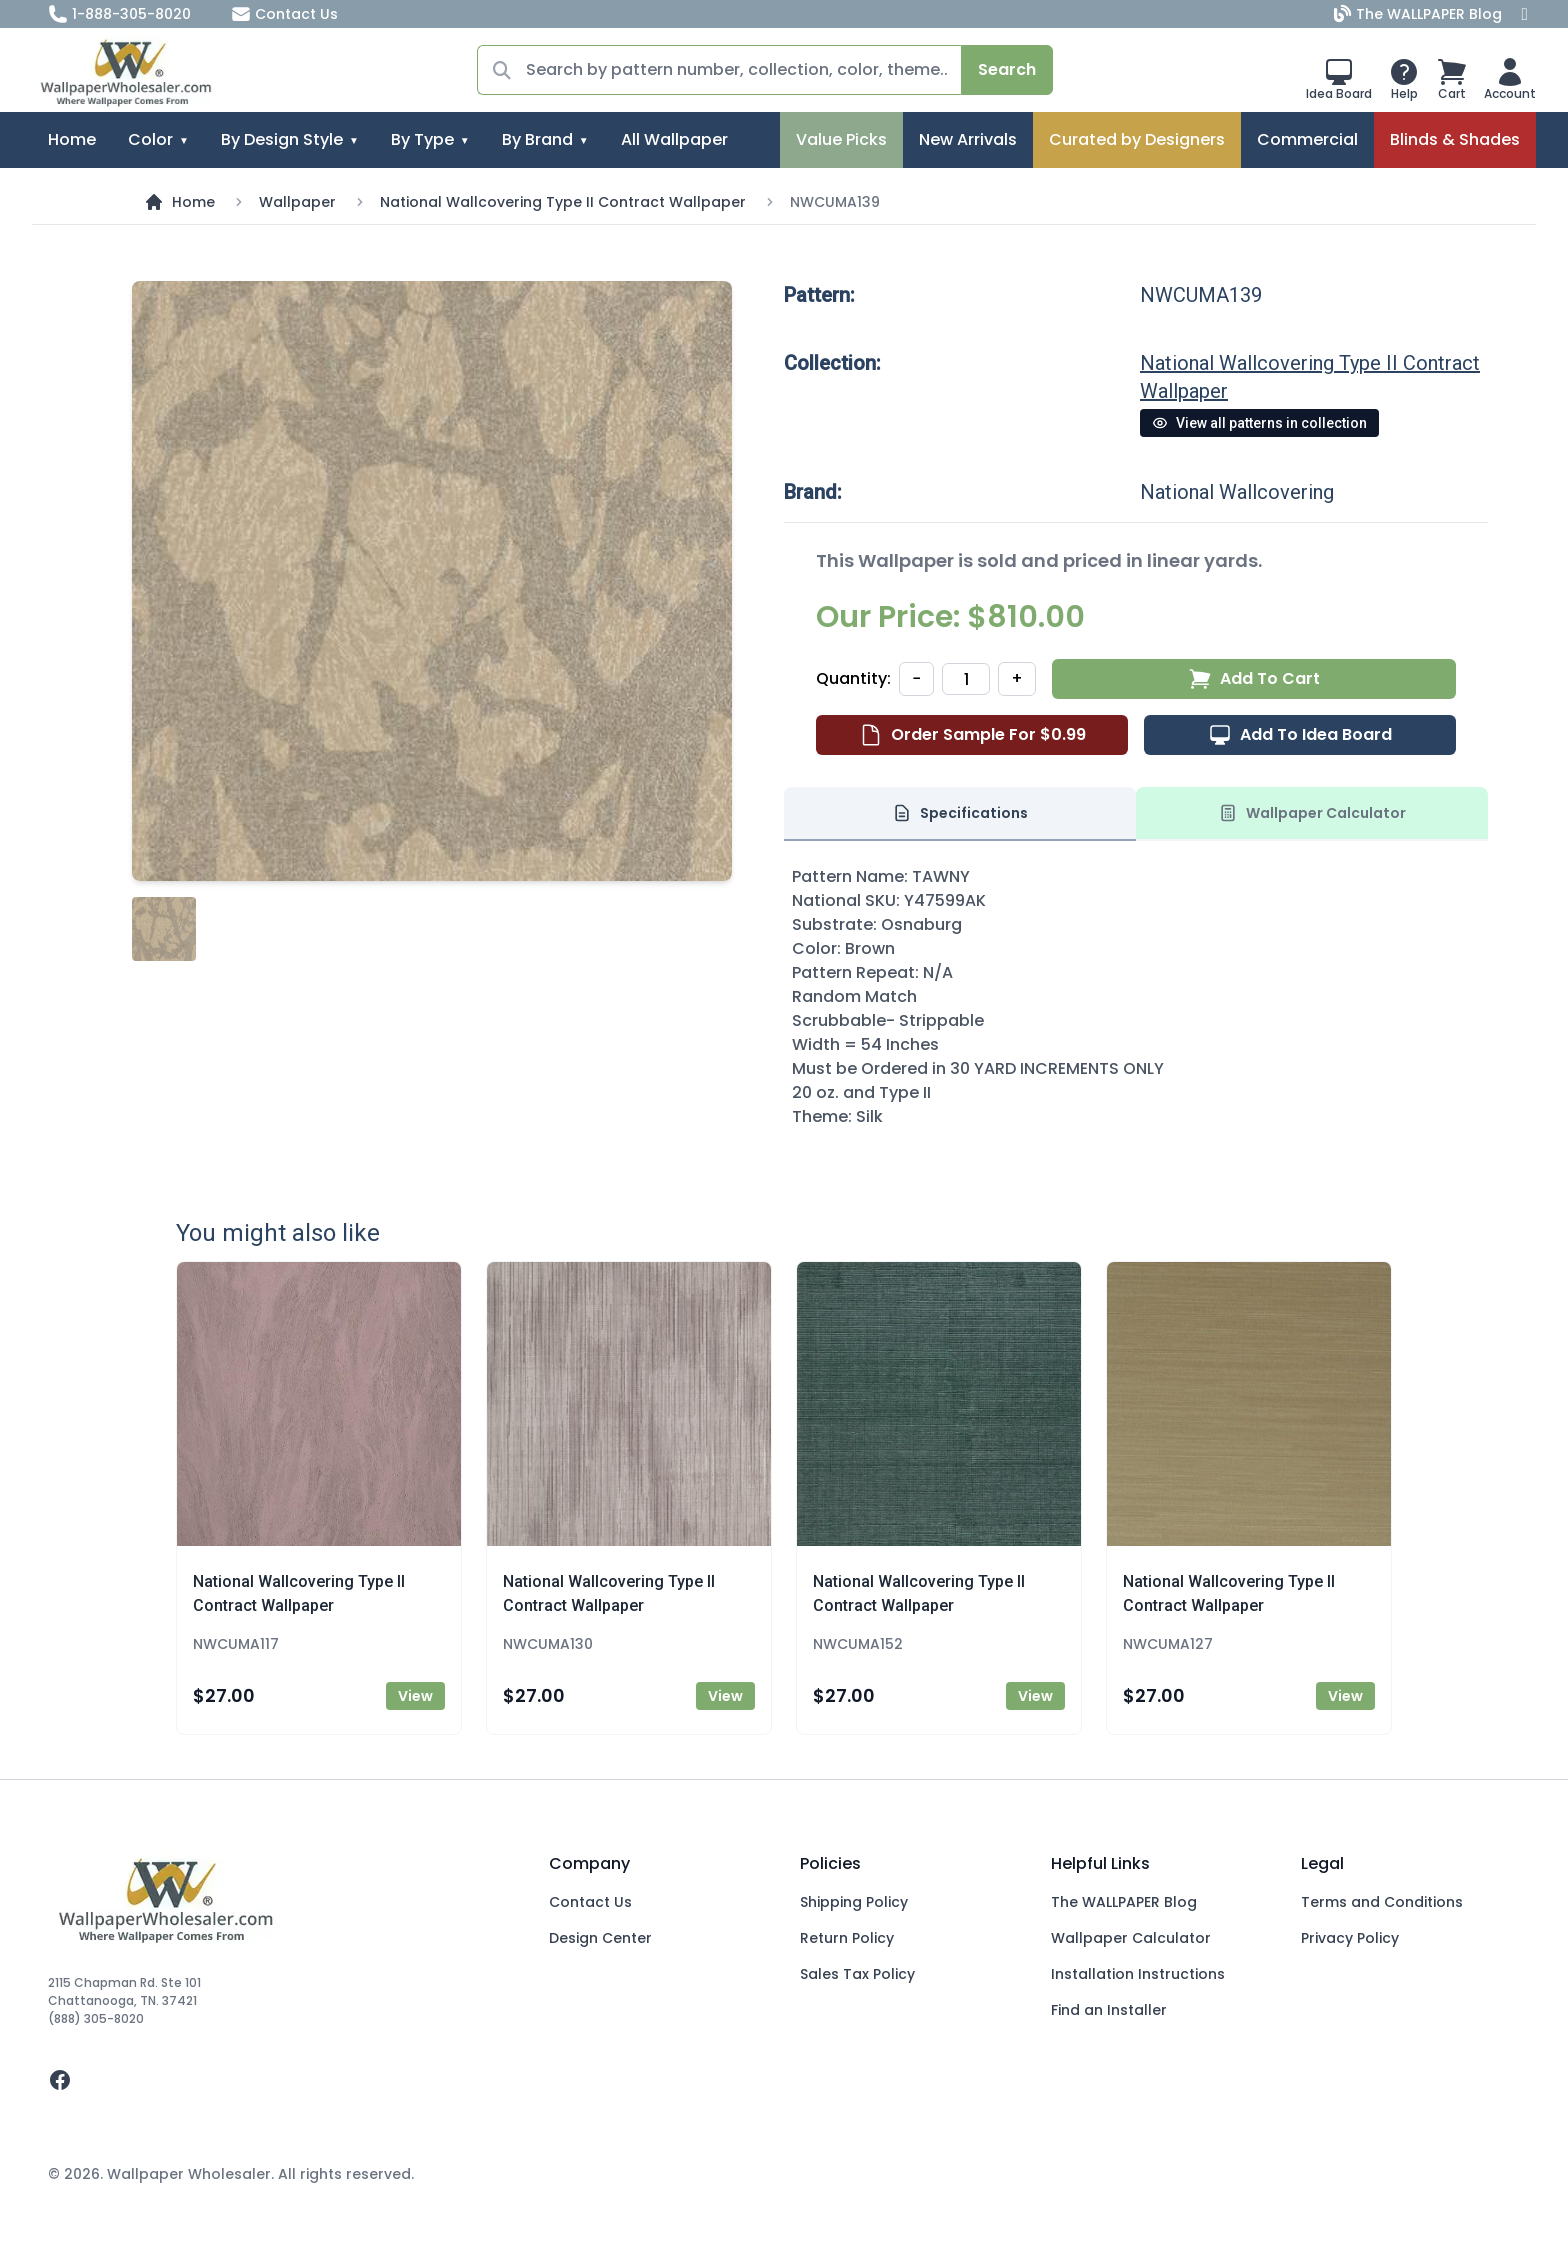 This screenshot has width=1568, height=2256. What do you see at coordinates (422, 139) in the screenshot?
I see `By Type` at bounding box center [422, 139].